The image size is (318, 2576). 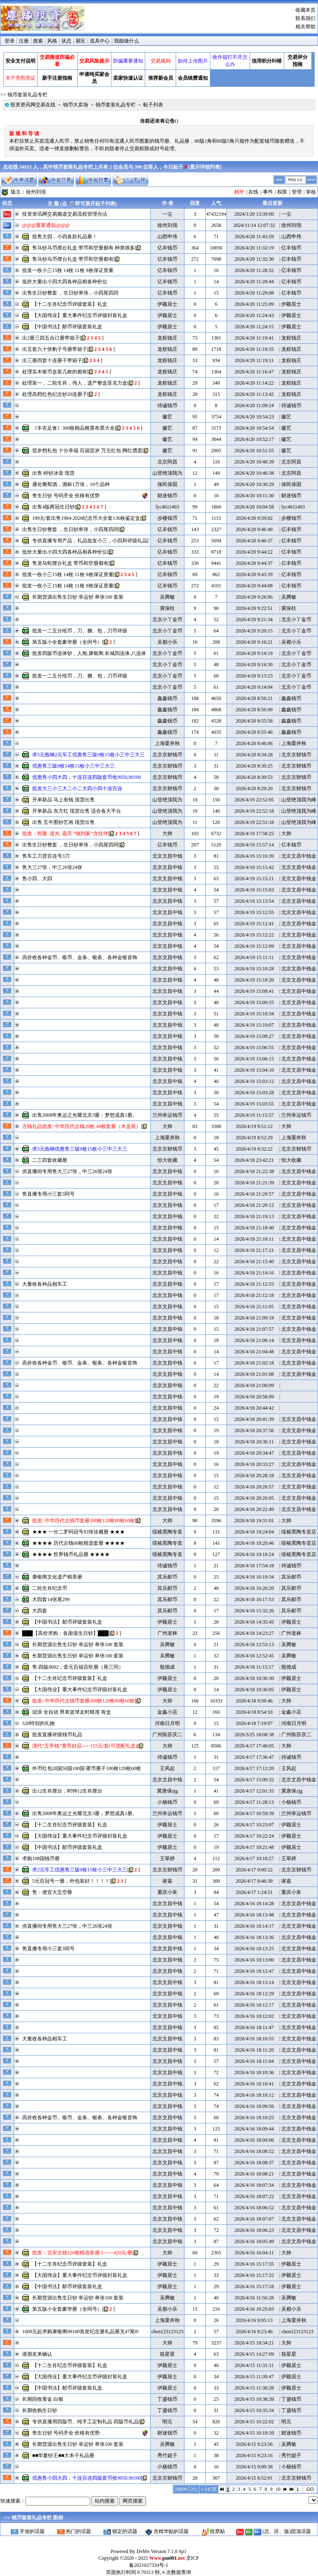 I want to click on 2026/4/16 18:08:52, so click(x=254, y=2151).